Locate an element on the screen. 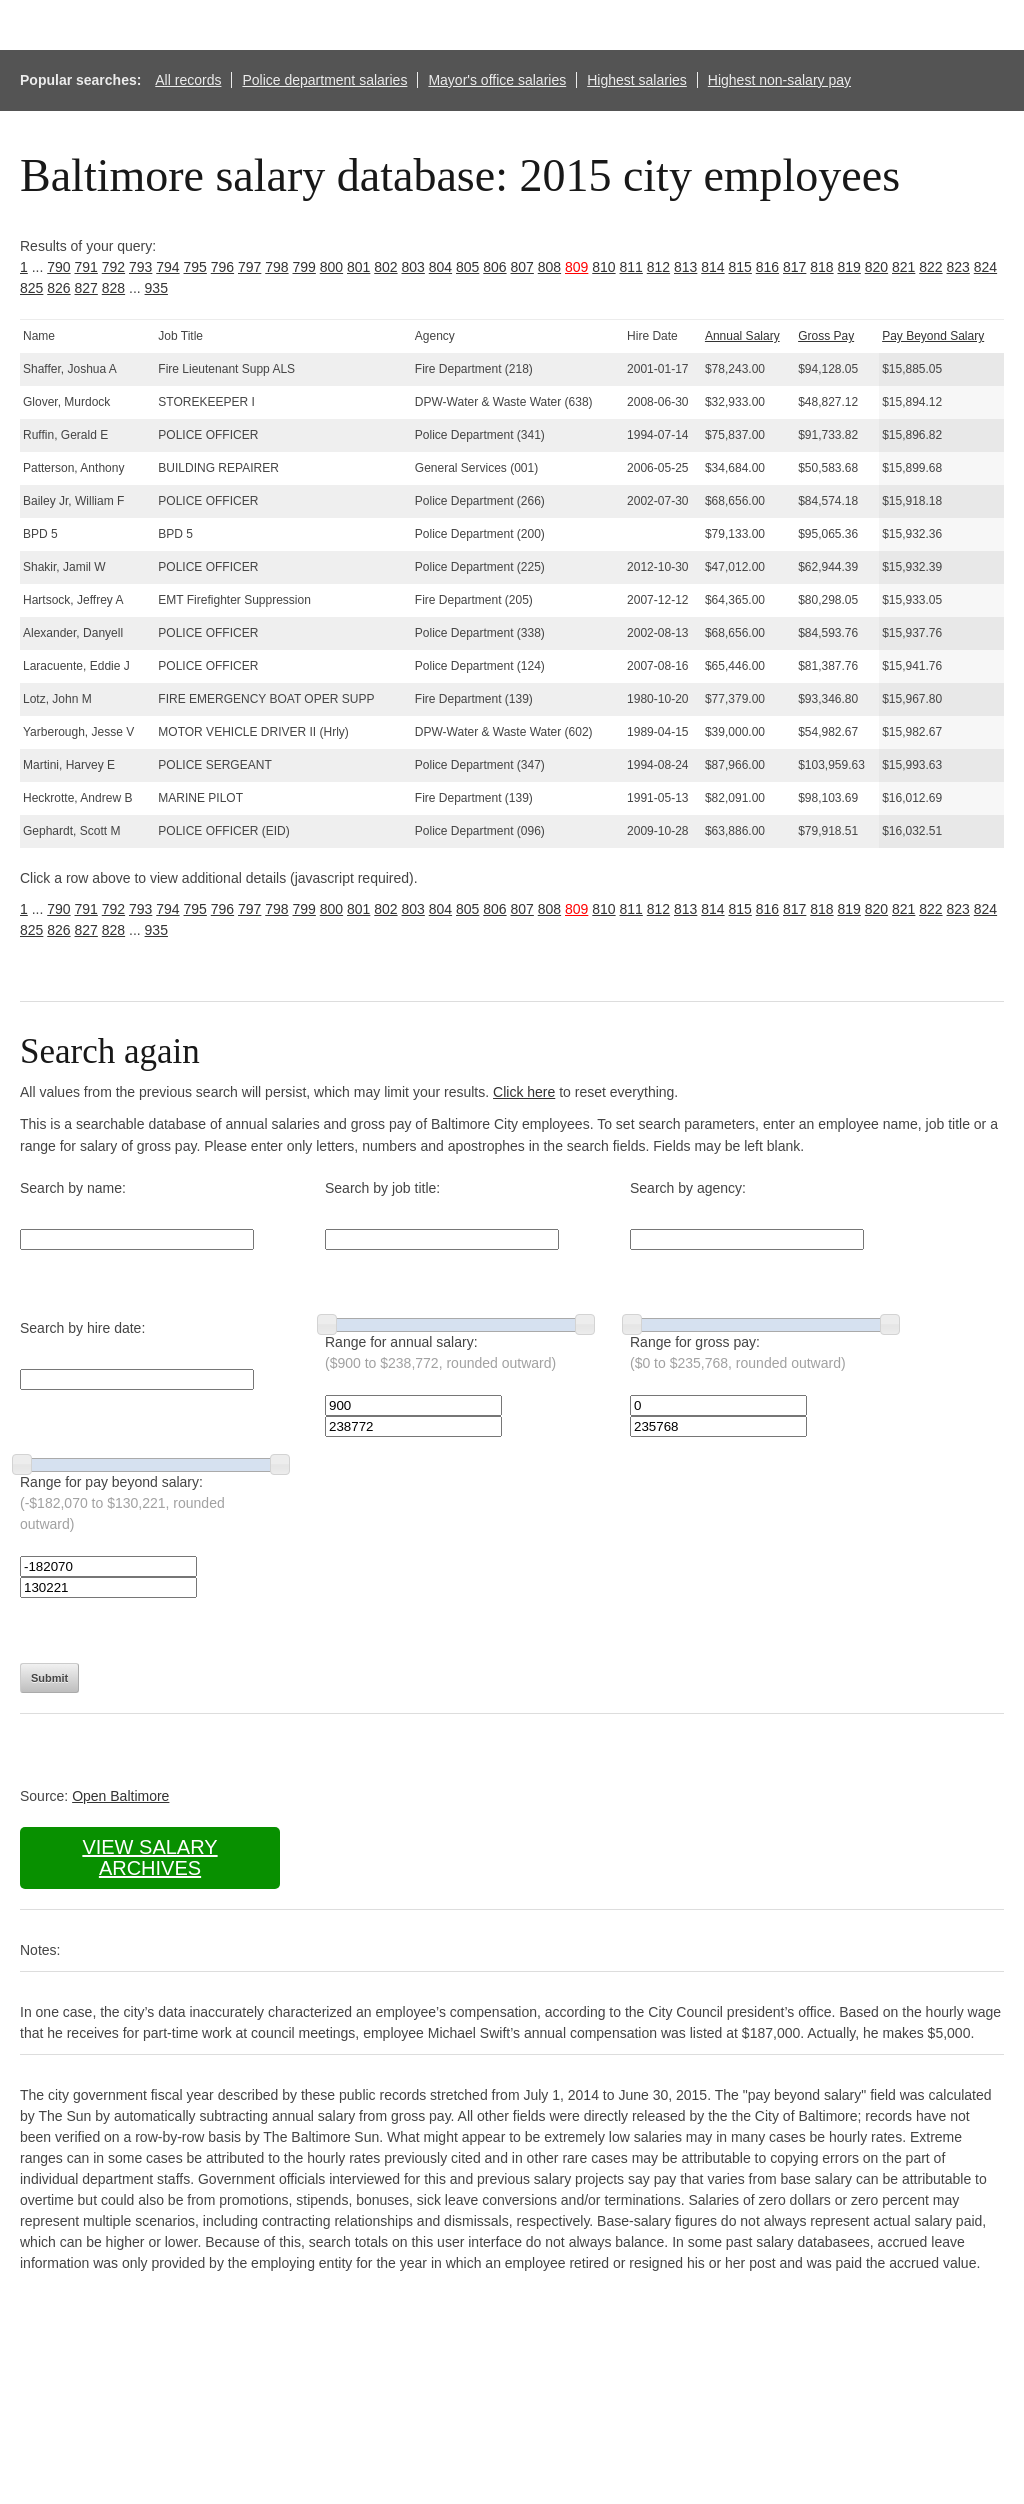 Image resolution: width=1024 pixels, height=2504 pixels. All records is located at coordinates (188, 80).